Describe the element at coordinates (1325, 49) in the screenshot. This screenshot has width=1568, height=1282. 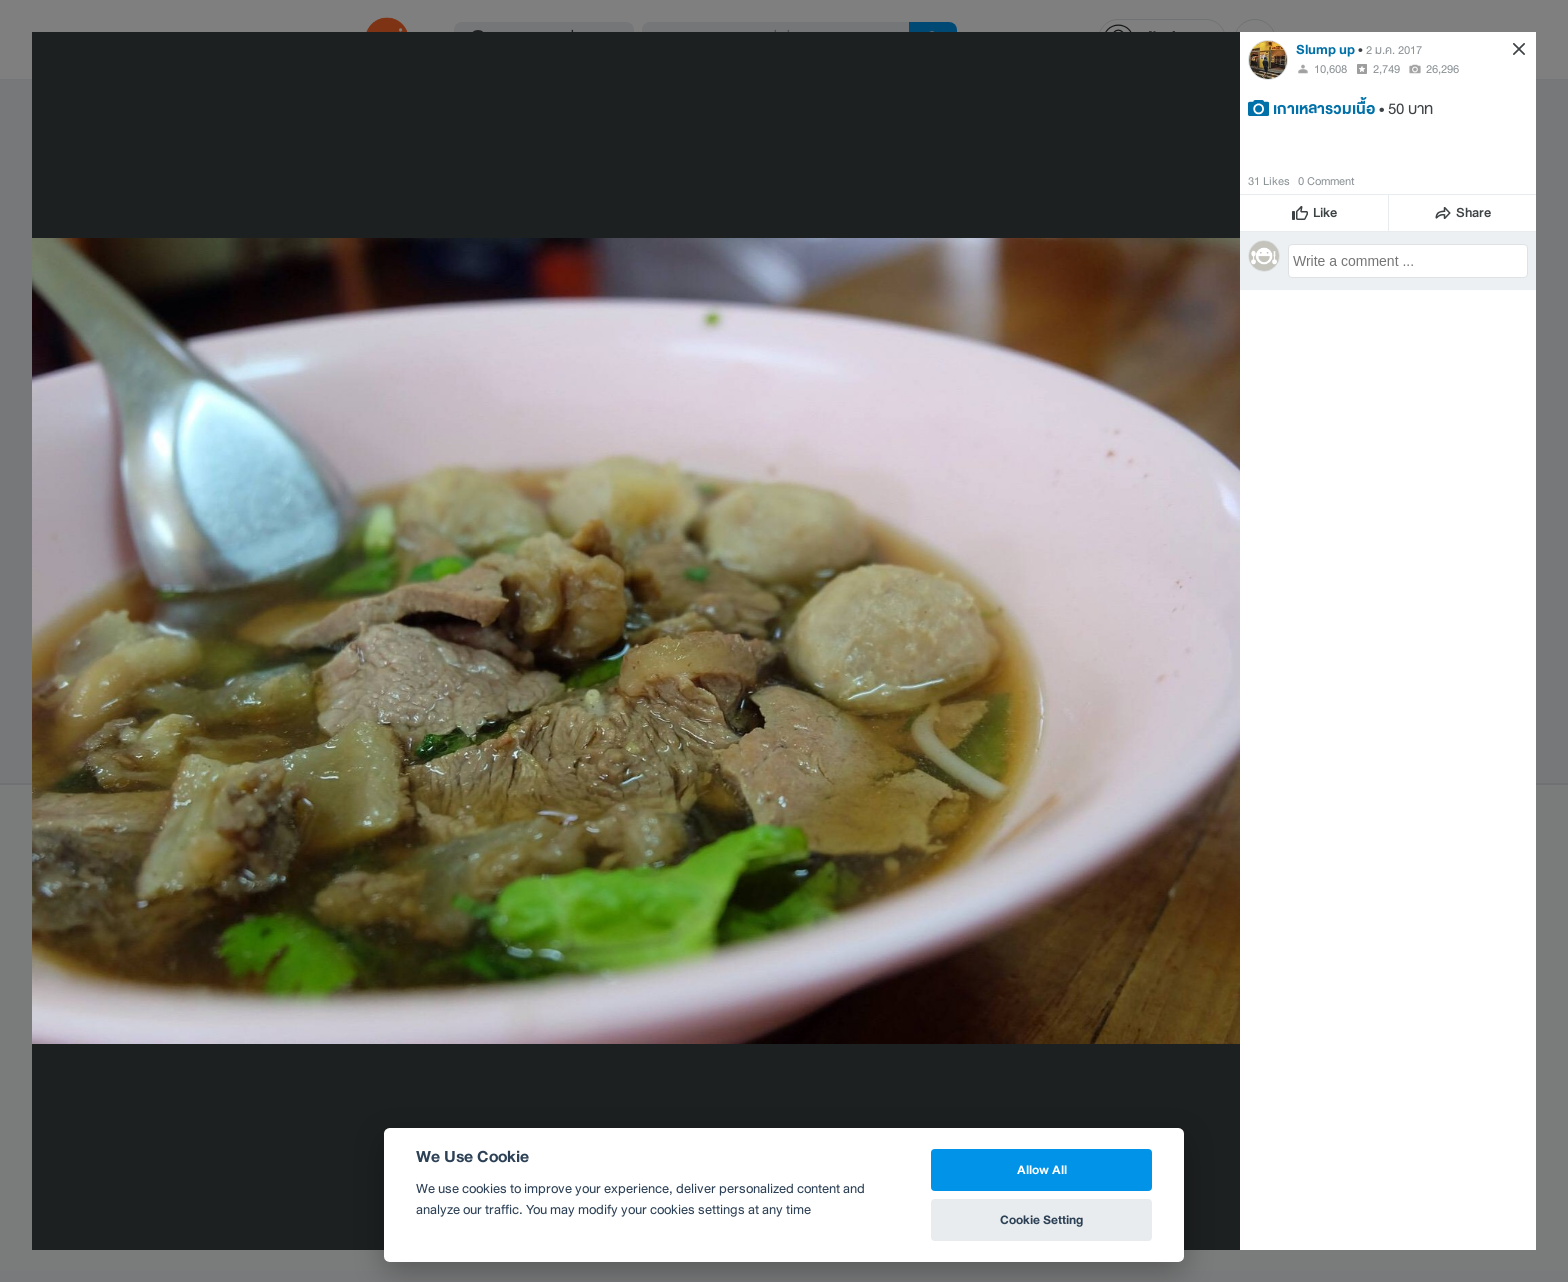
I see `Slump up` at that location.